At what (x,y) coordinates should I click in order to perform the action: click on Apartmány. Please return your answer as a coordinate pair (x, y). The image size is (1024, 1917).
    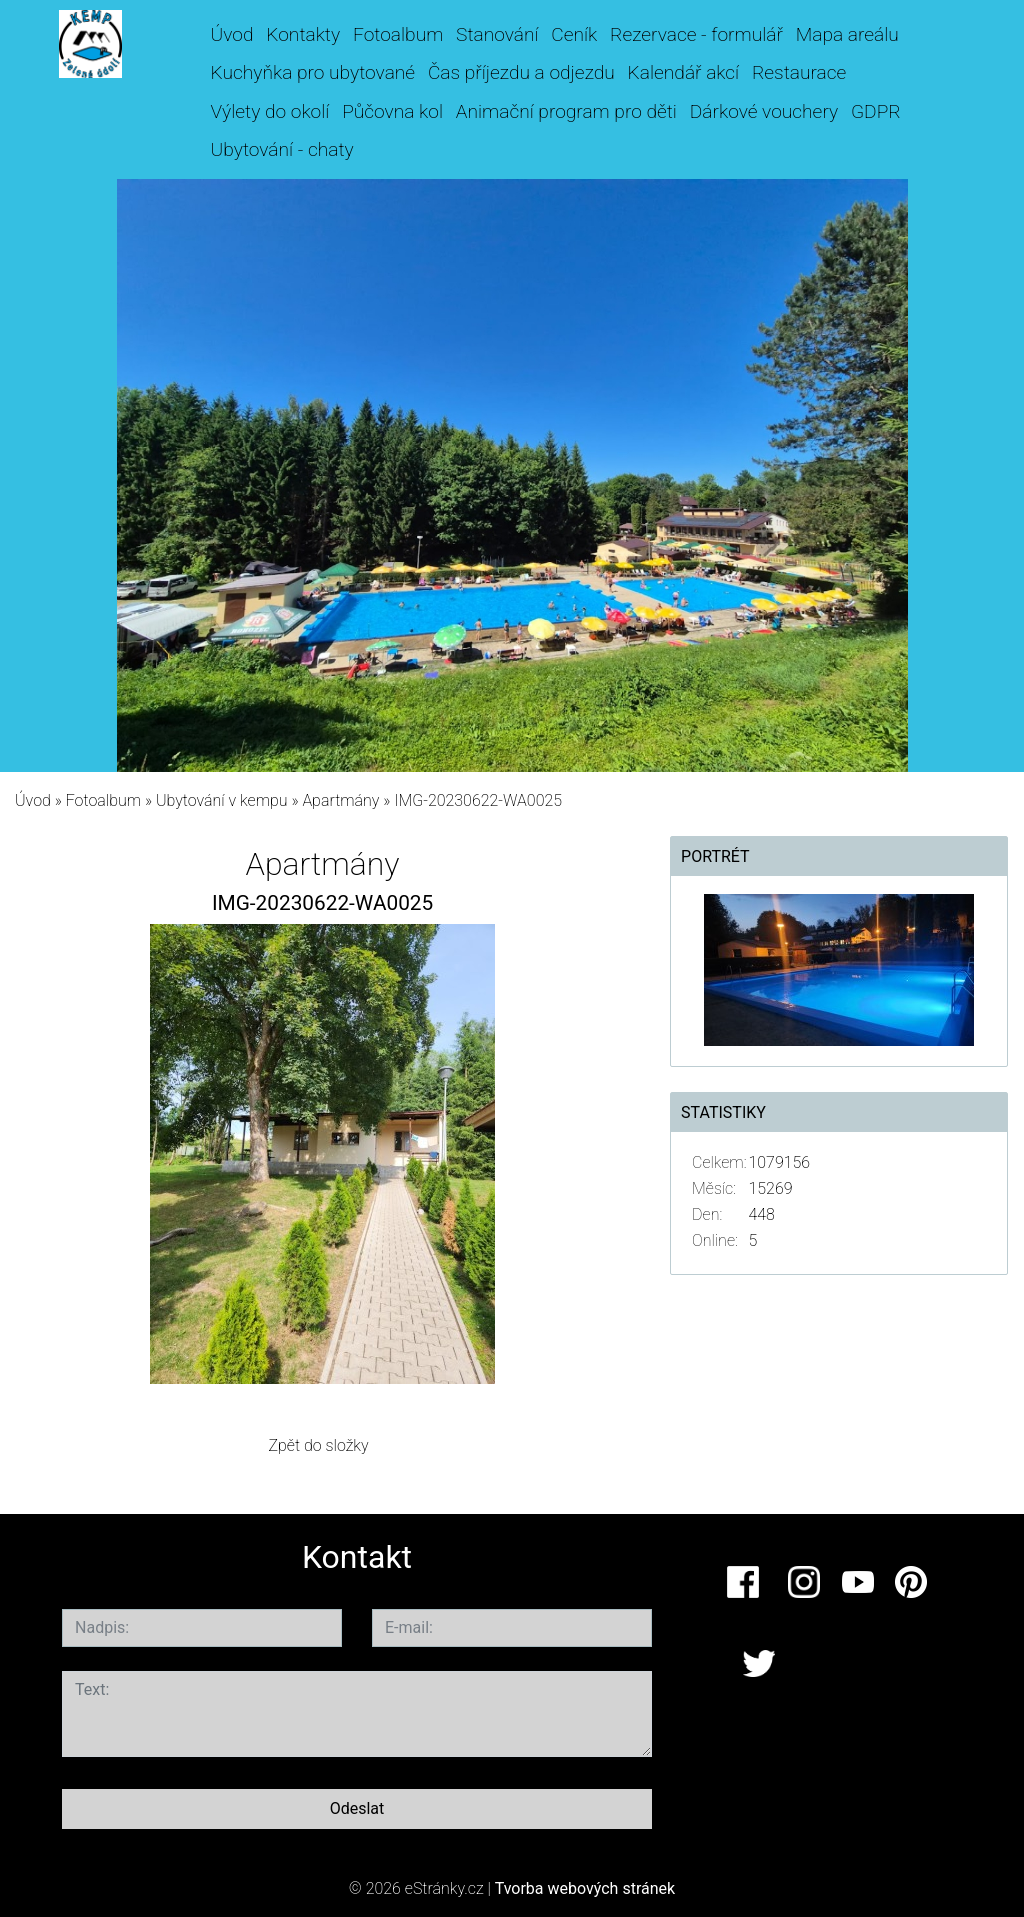
    Looking at the image, I should click on (340, 800).